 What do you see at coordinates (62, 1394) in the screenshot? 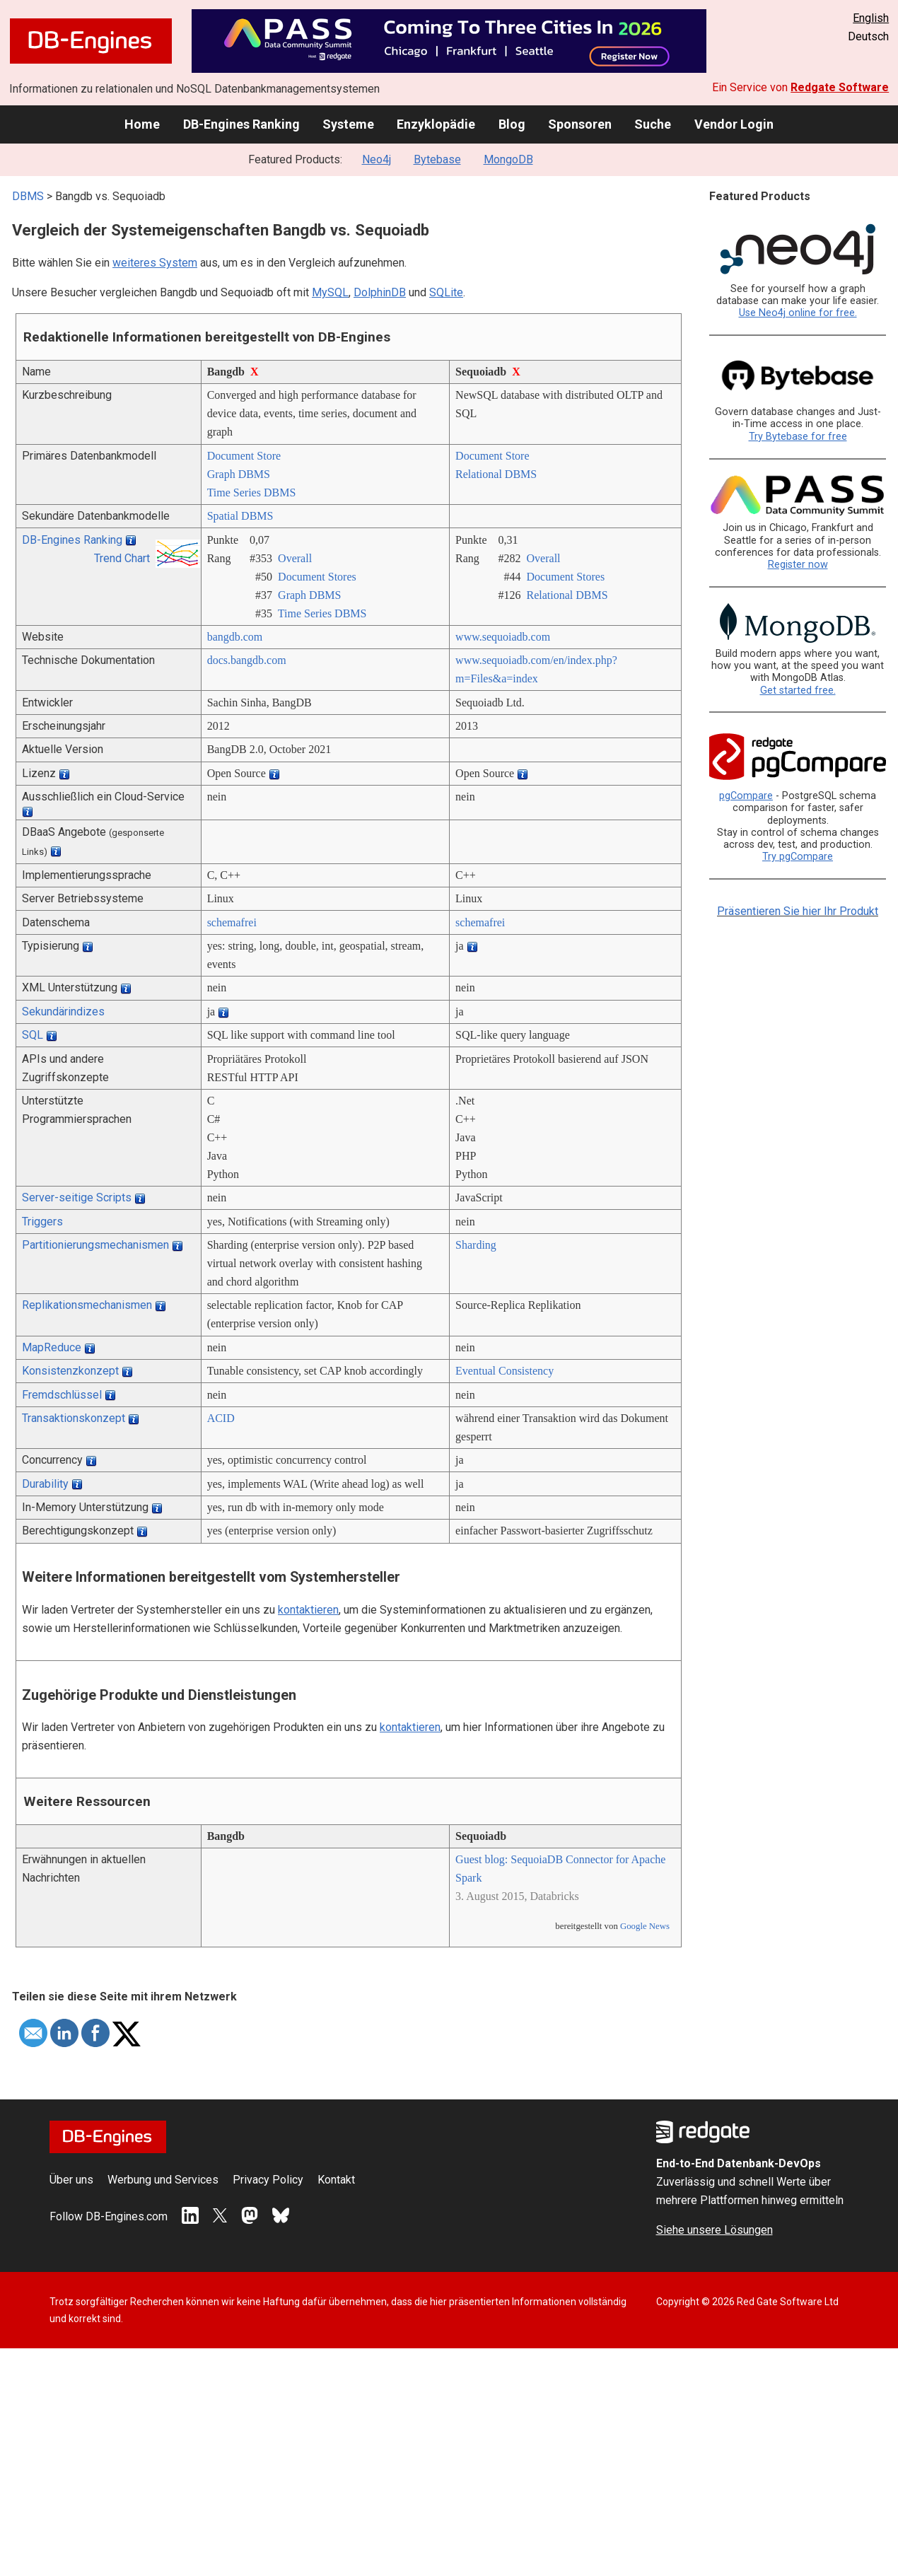
I see `Fremdschlüssel` at bounding box center [62, 1394].